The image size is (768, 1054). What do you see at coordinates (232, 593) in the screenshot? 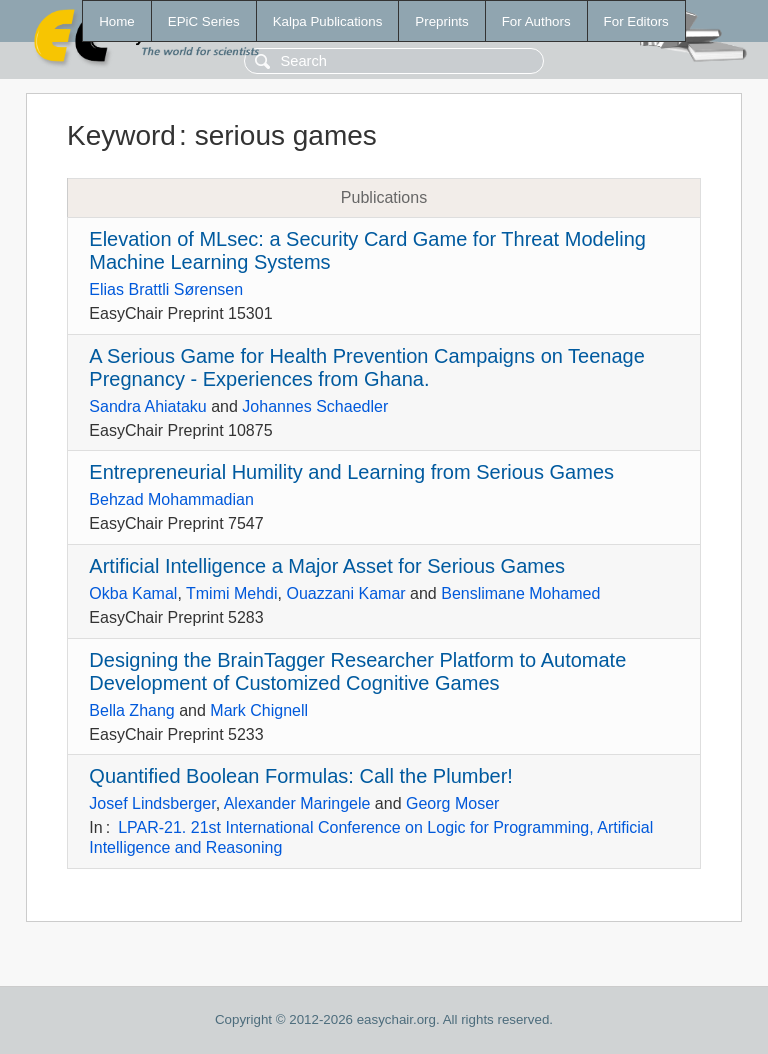
I see `Tmimi Mehdi` at bounding box center [232, 593].